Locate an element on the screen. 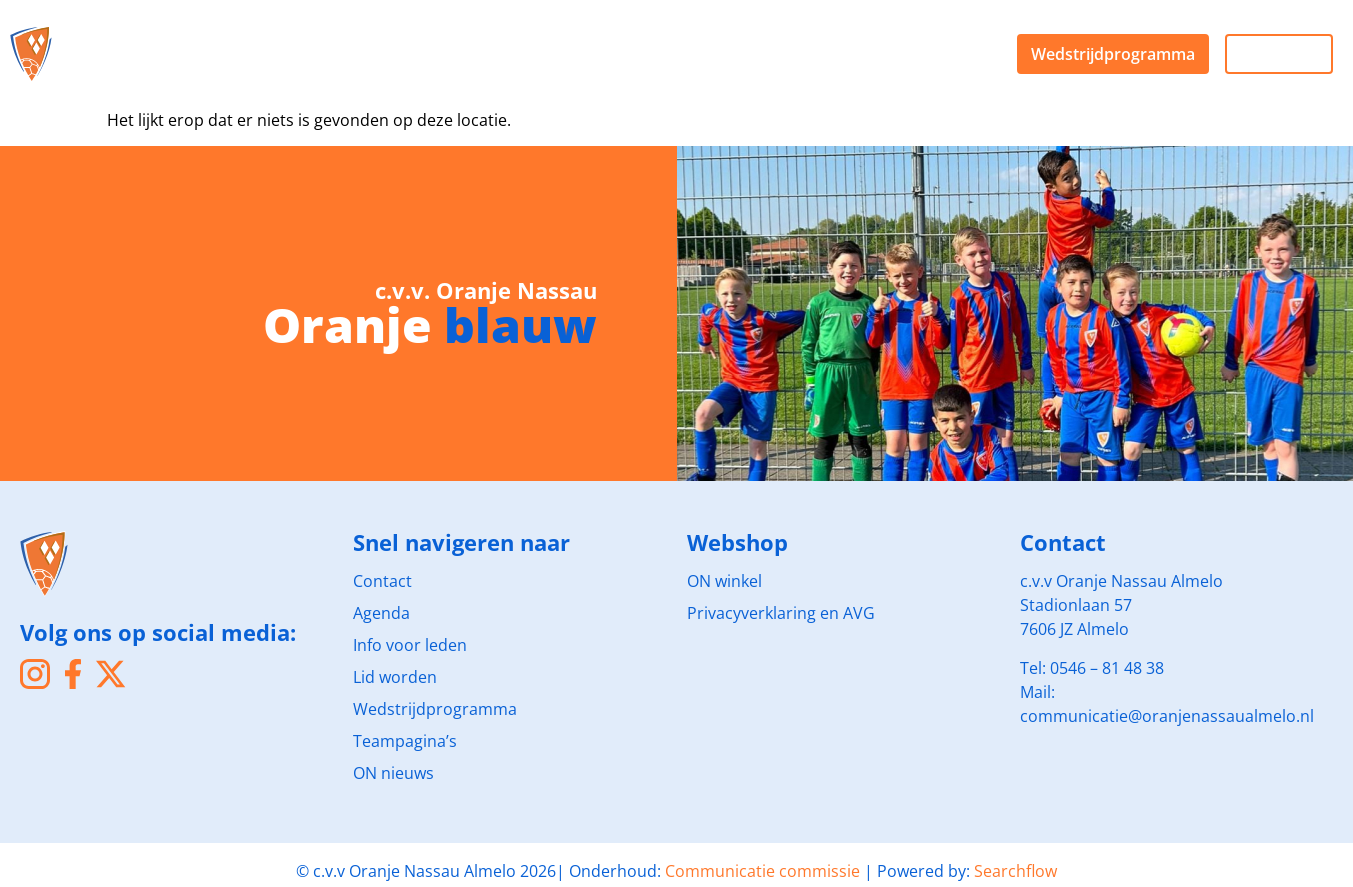 Image resolution: width=1353 pixels, height=887 pixels. Voetballen is located at coordinates (278, 36).